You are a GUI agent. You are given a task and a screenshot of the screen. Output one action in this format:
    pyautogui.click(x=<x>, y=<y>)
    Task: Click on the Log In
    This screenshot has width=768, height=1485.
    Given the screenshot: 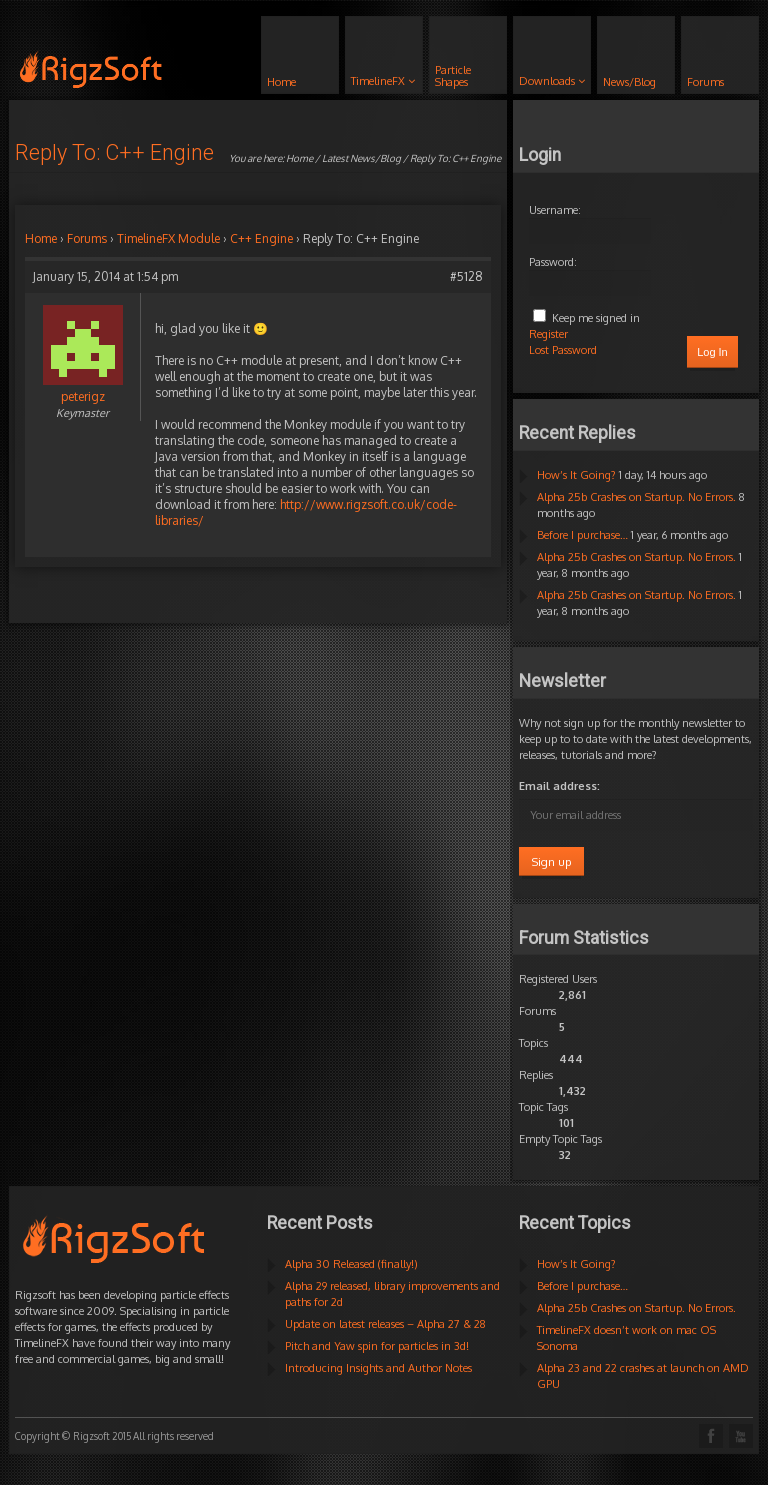 What is the action you would take?
    pyautogui.click(x=712, y=352)
    